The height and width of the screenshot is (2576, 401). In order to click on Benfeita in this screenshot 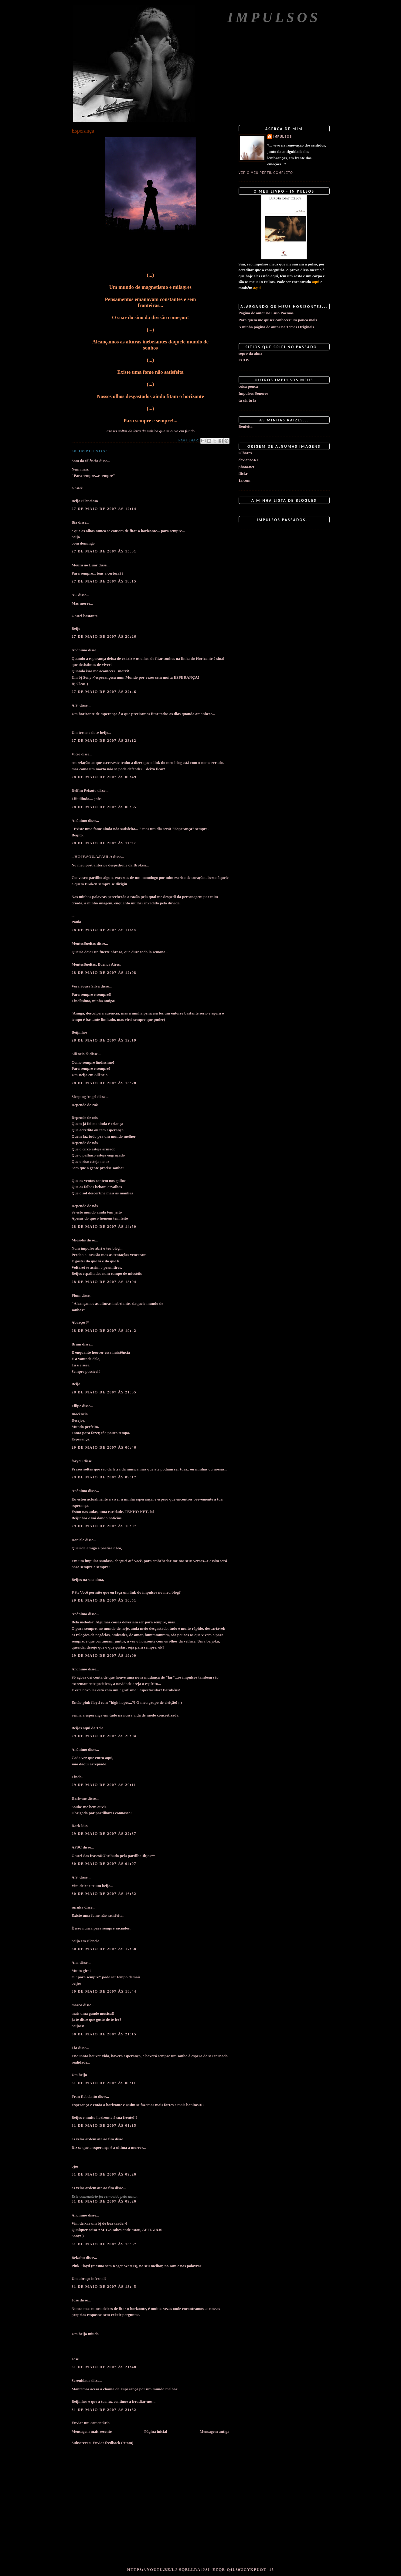, I will do `click(246, 426)`.